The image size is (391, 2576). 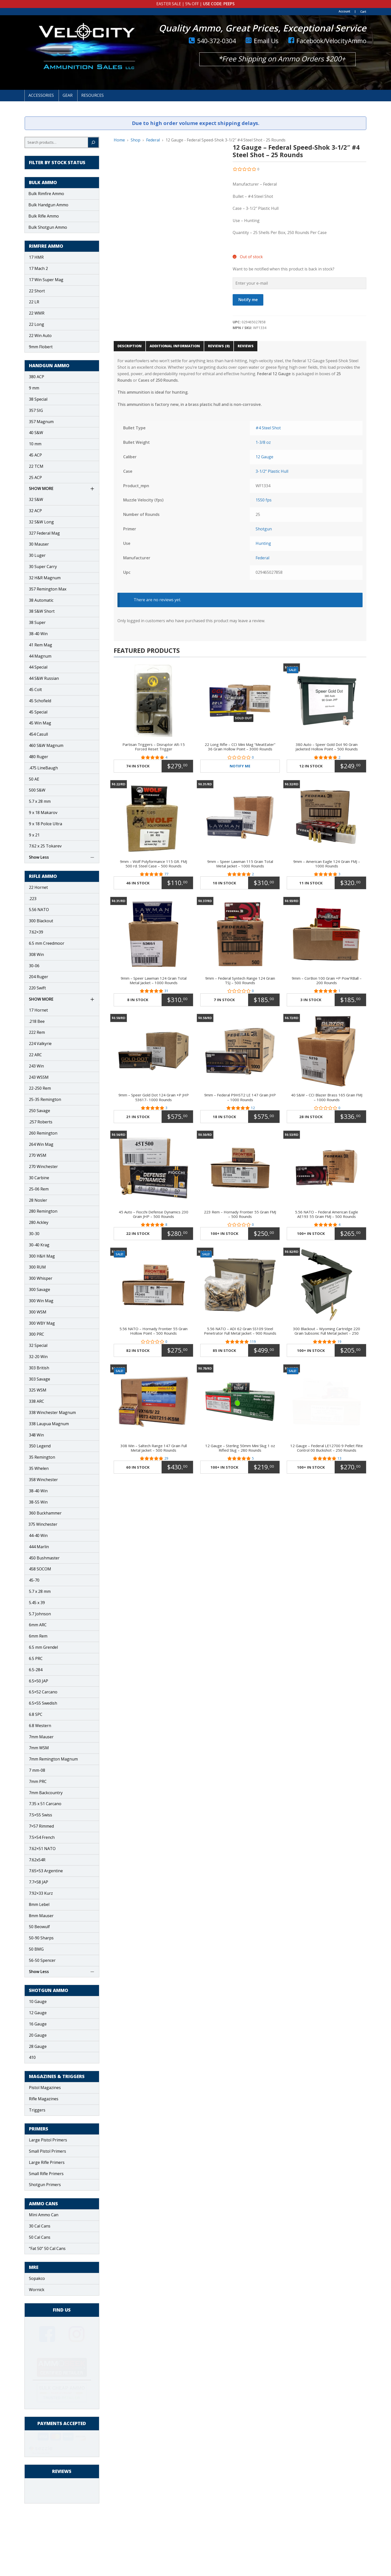 I want to click on 360 Buckhammer, so click(x=45, y=1513).